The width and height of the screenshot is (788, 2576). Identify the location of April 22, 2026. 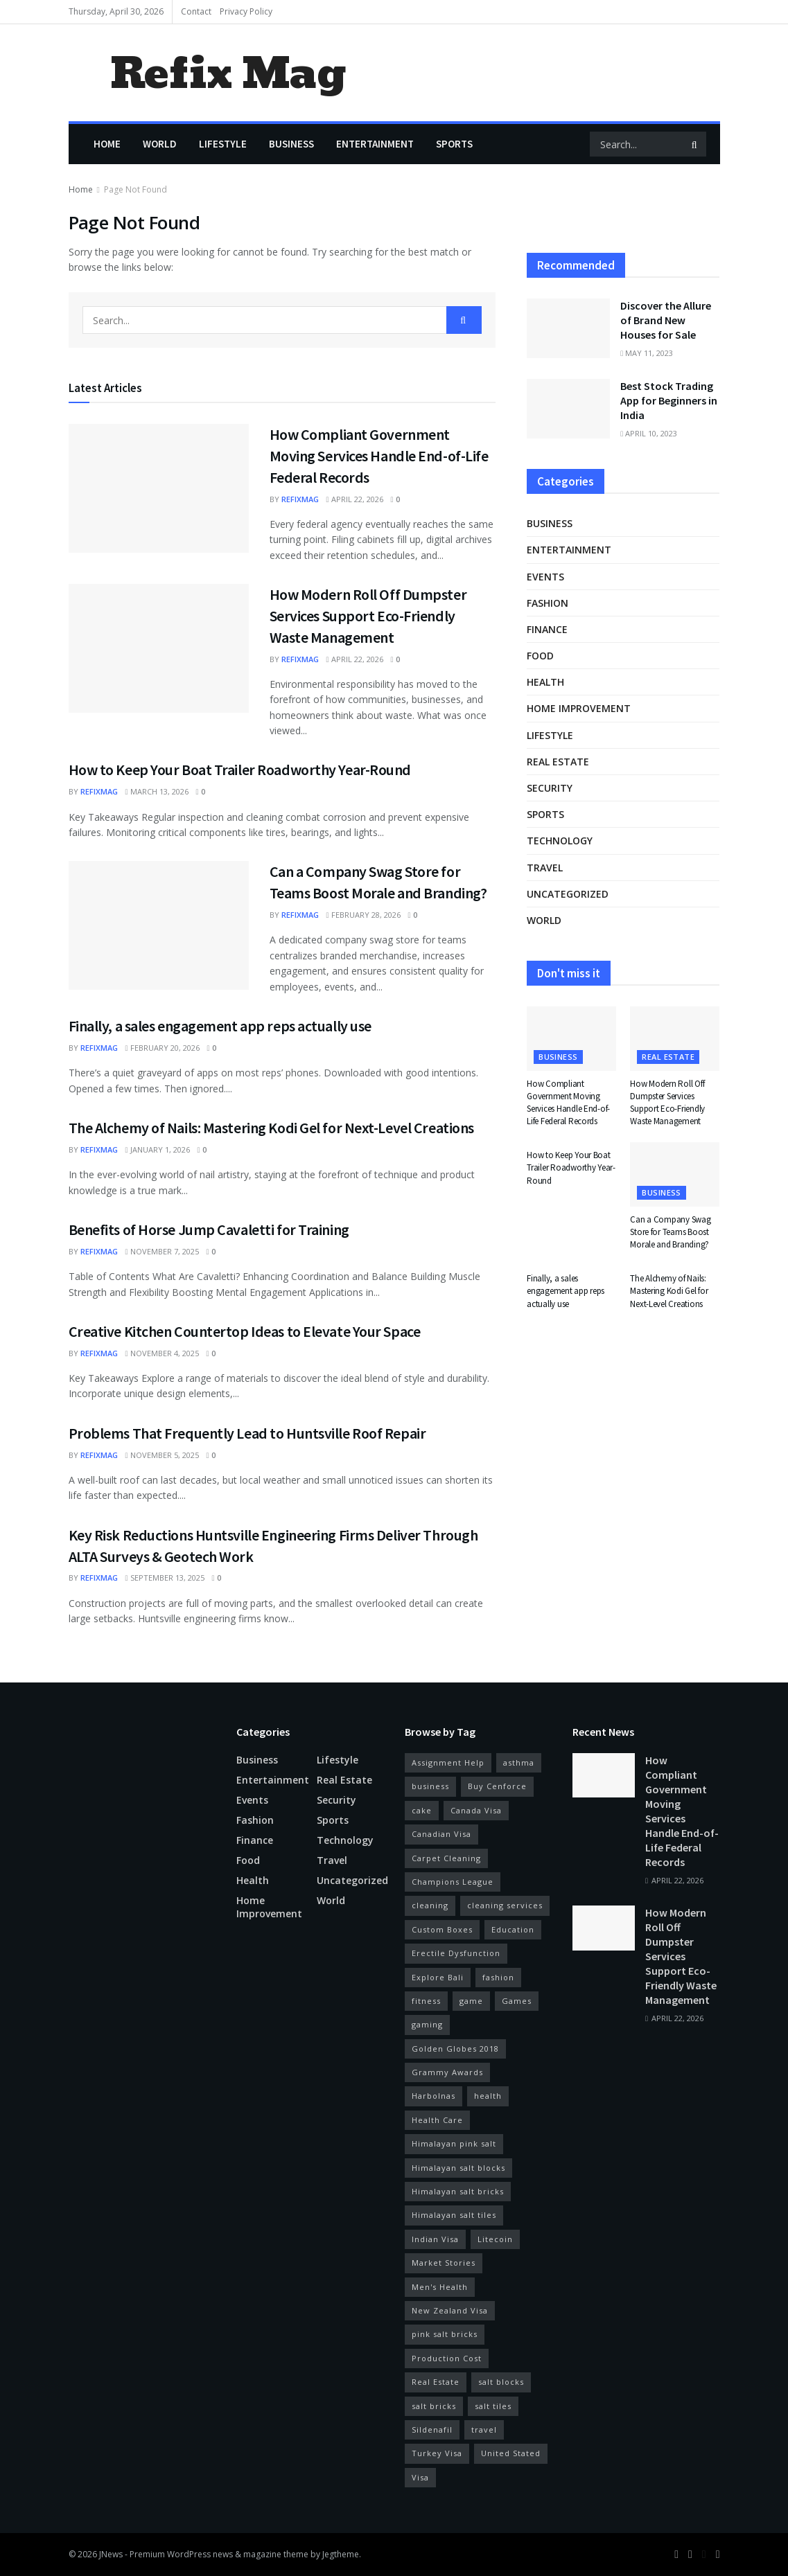
(354, 499).